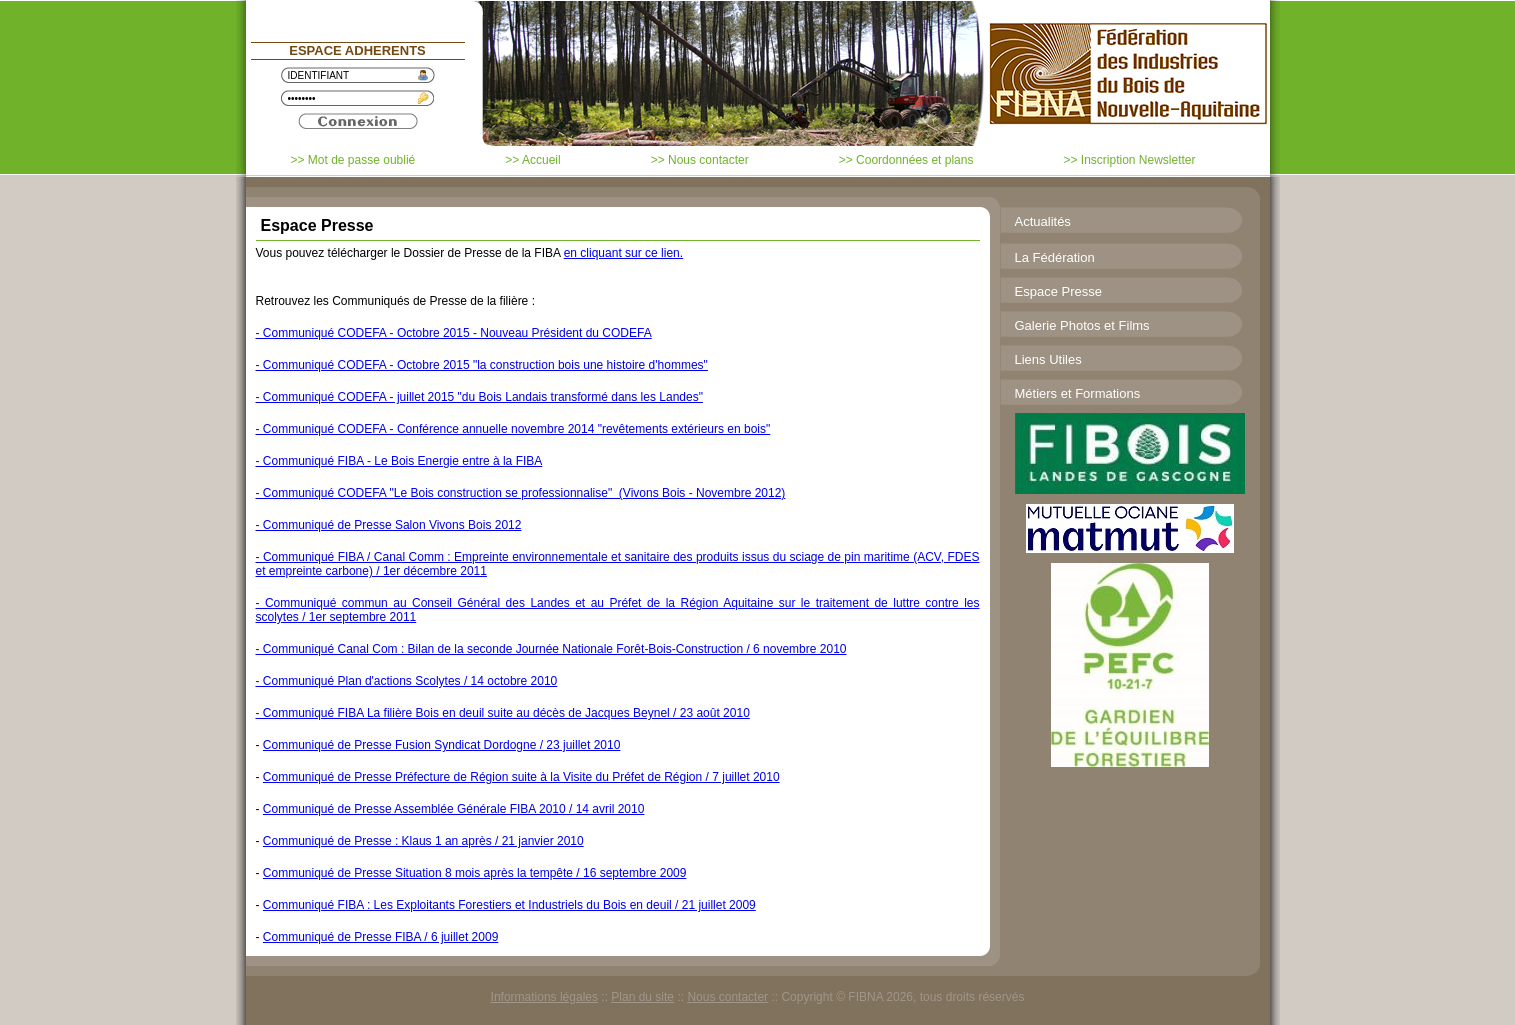 The width and height of the screenshot is (1515, 1025). What do you see at coordinates (521, 493) in the screenshot?
I see `- Communiqué CODEFA "Le Bois construction se professionnalise" (Vivons Bois - Novembre 2012)` at bounding box center [521, 493].